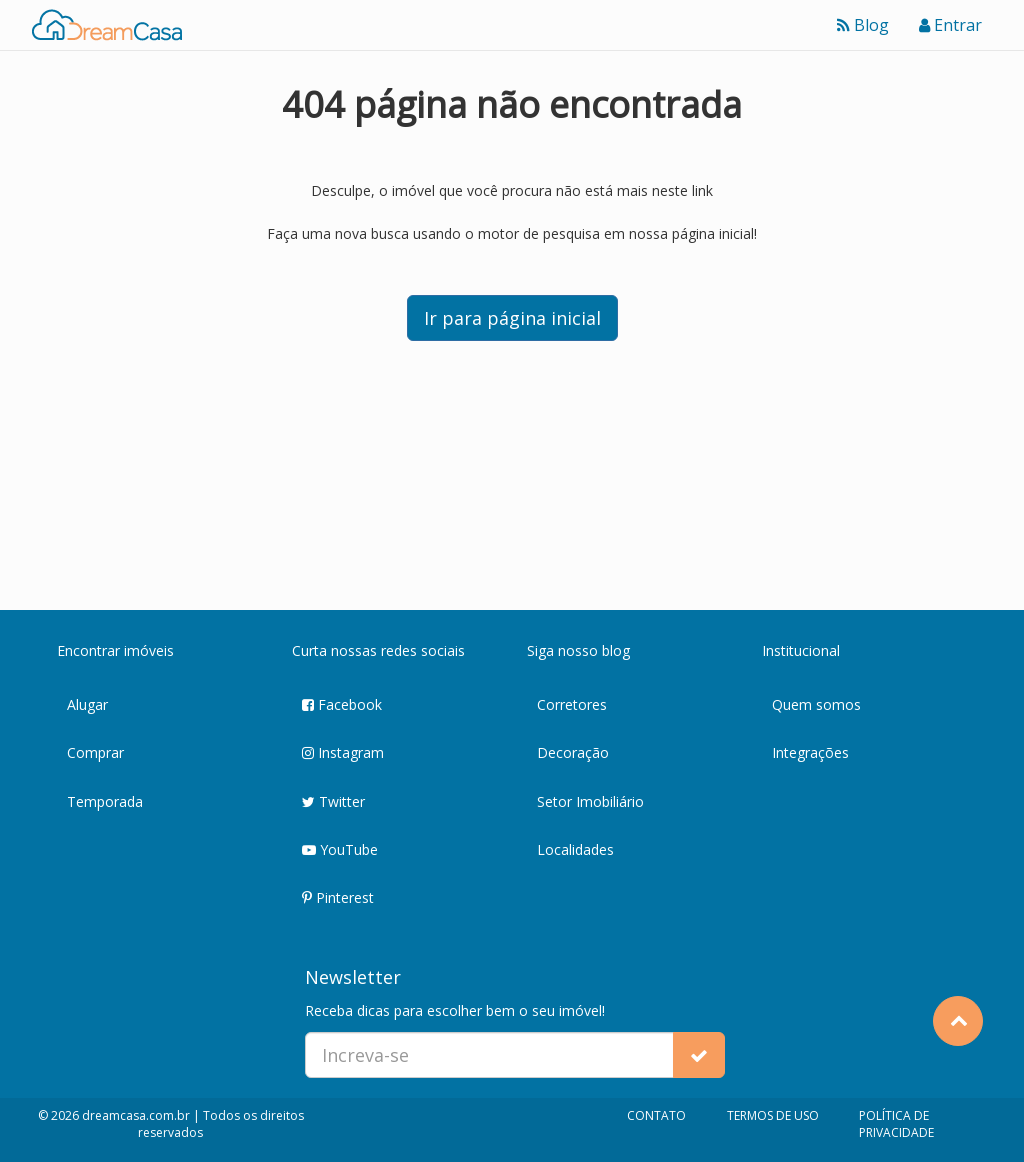 Image resolution: width=1024 pixels, height=1162 pixels. I want to click on POLÍTICA DE PRIVACIDADE, so click(896, 1124).